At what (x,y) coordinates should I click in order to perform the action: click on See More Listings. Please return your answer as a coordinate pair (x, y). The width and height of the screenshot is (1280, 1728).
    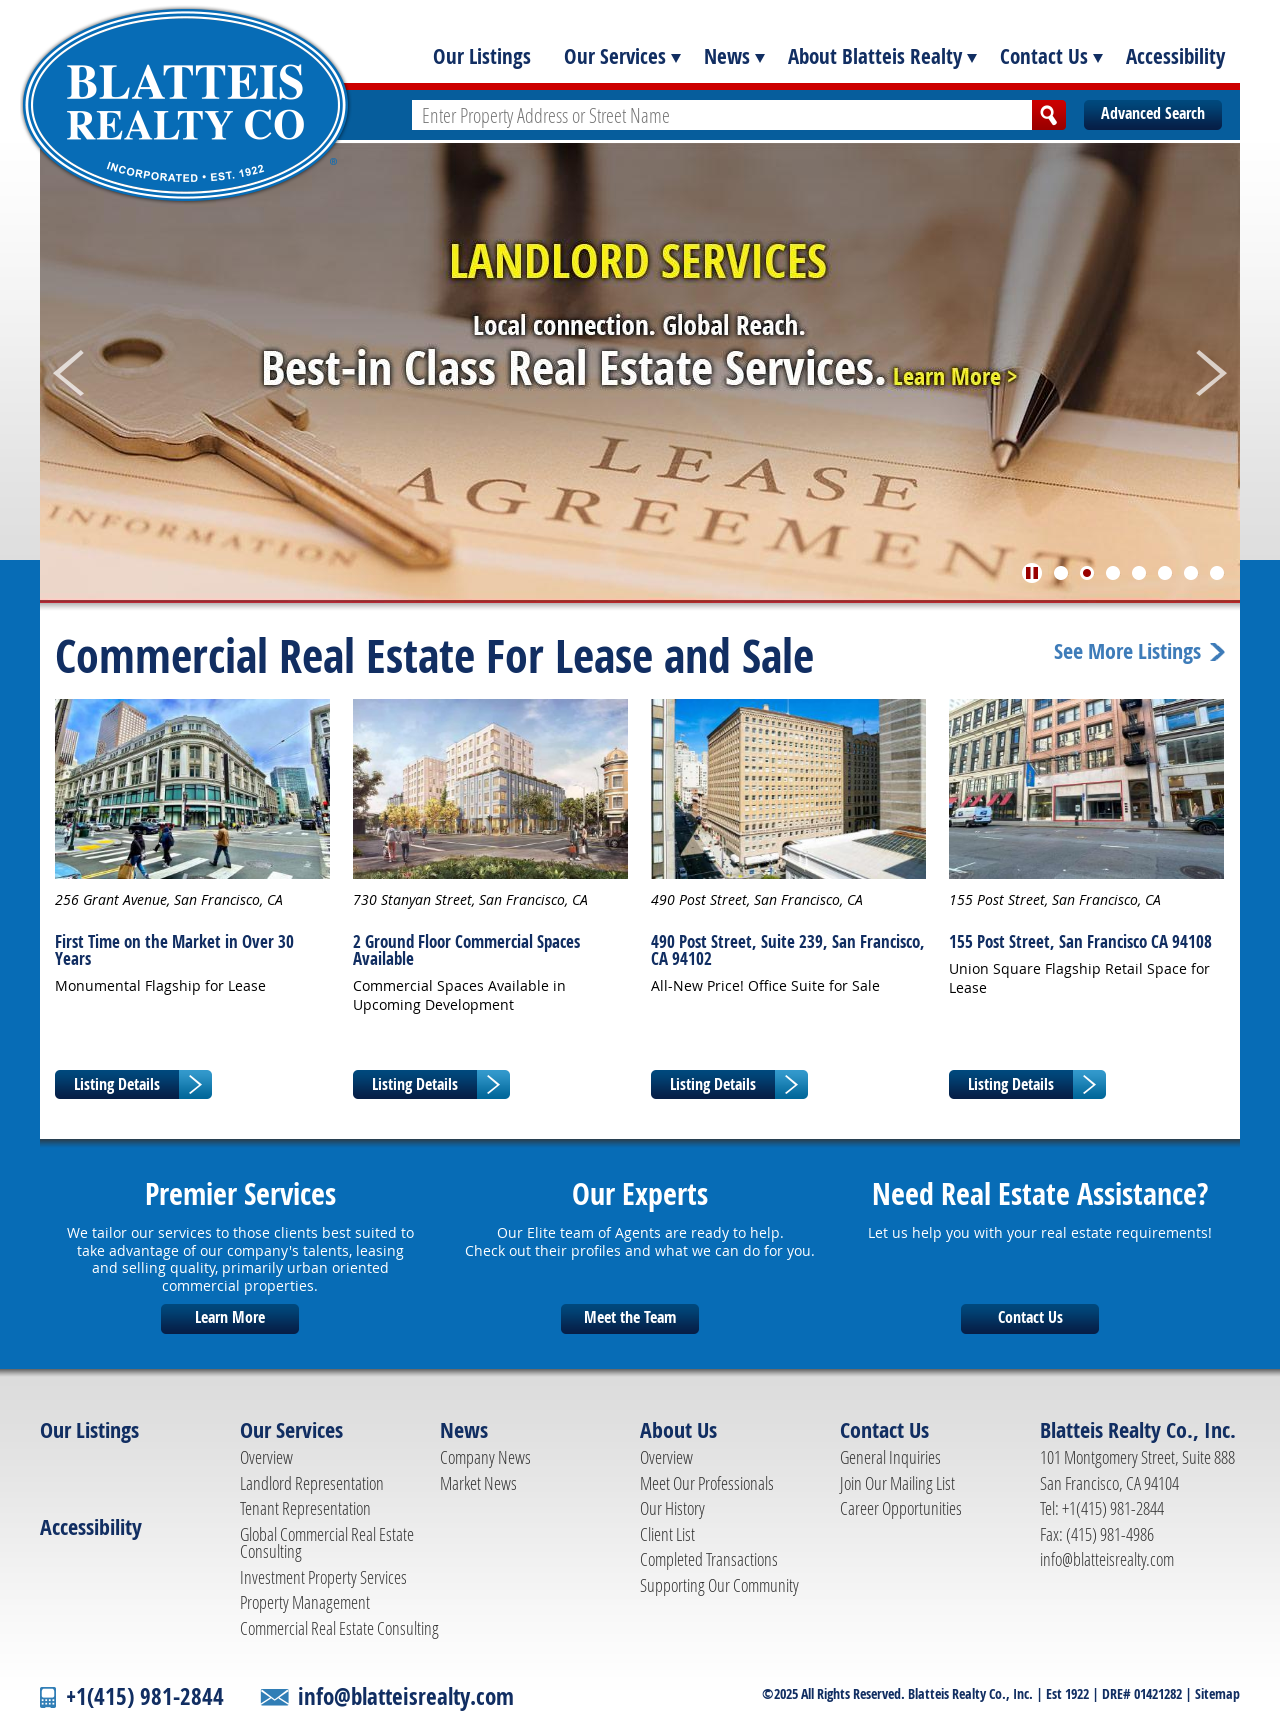
    Looking at the image, I should click on (1127, 652).